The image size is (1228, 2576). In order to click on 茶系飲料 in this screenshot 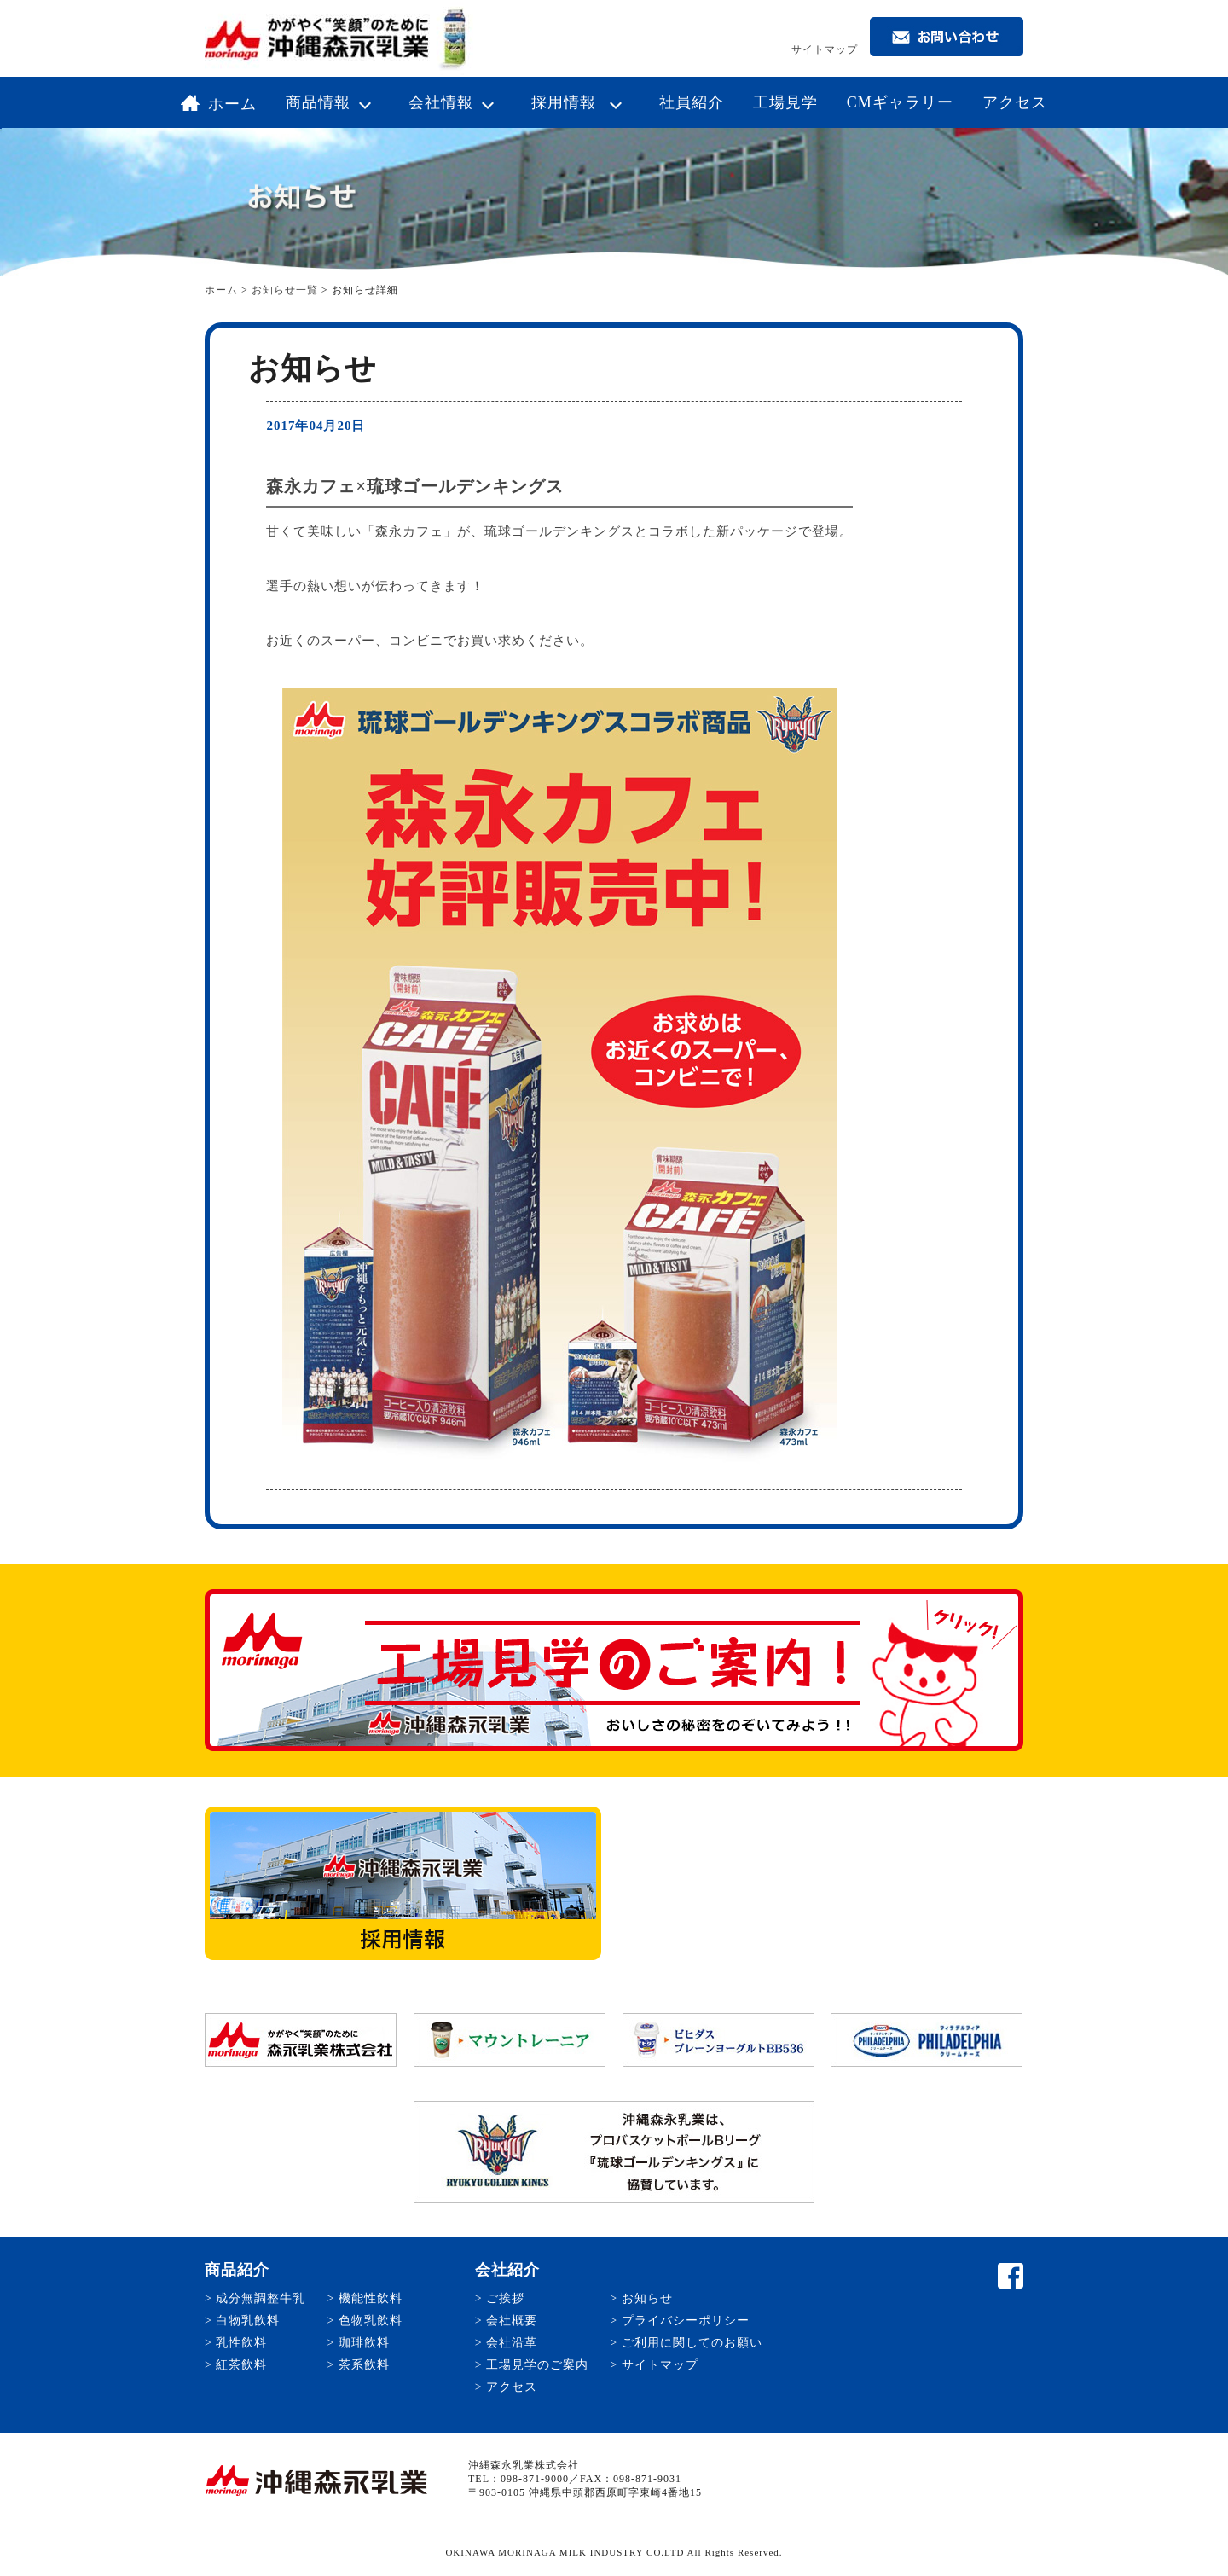, I will do `click(364, 2364)`.